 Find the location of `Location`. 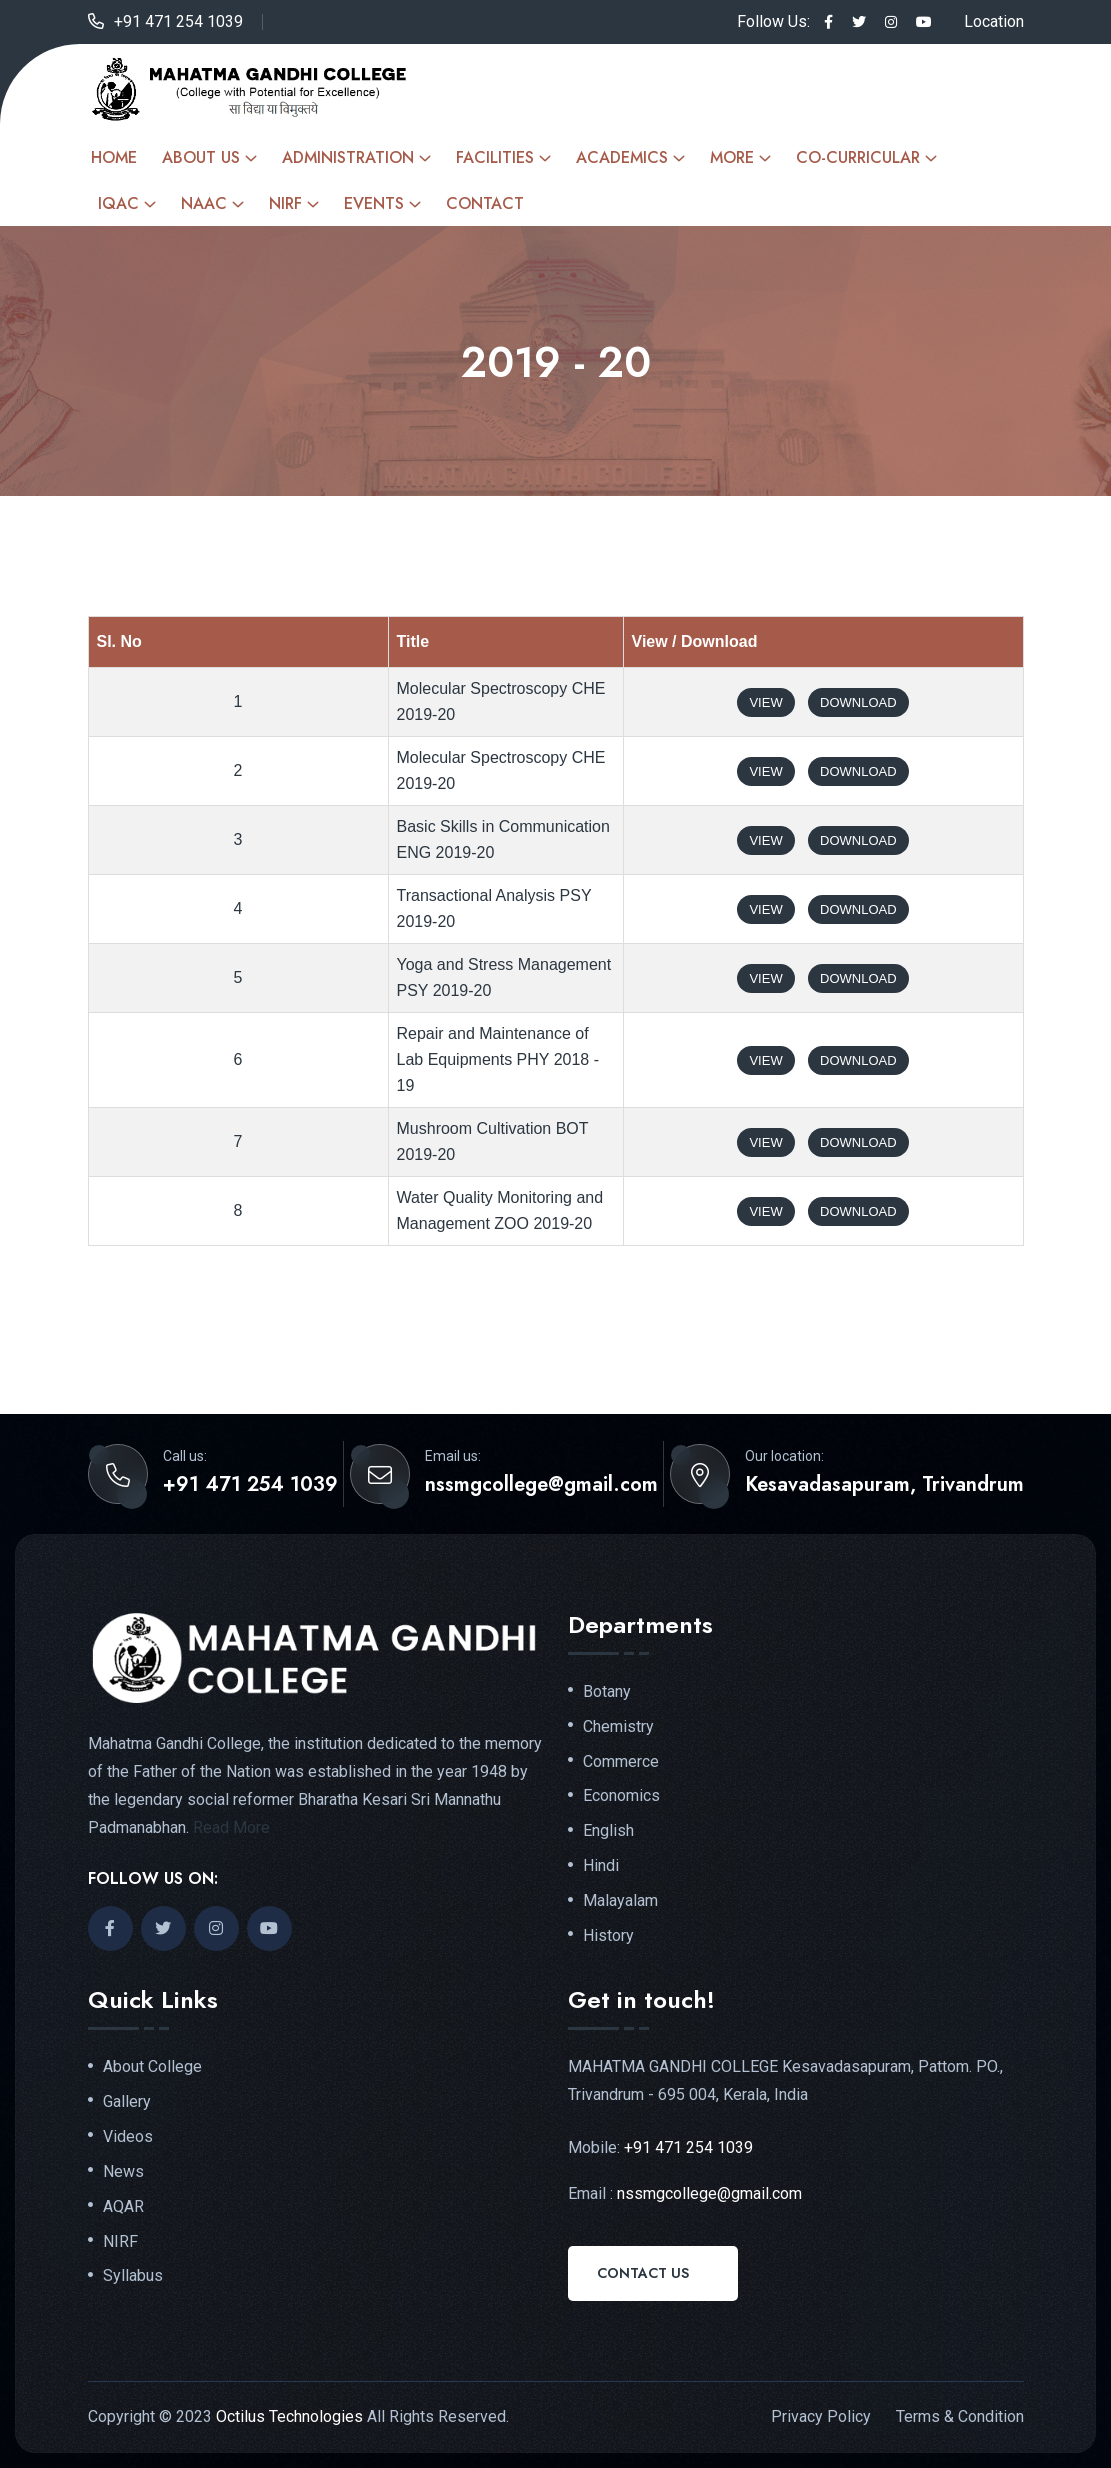

Location is located at coordinates (994, 21).